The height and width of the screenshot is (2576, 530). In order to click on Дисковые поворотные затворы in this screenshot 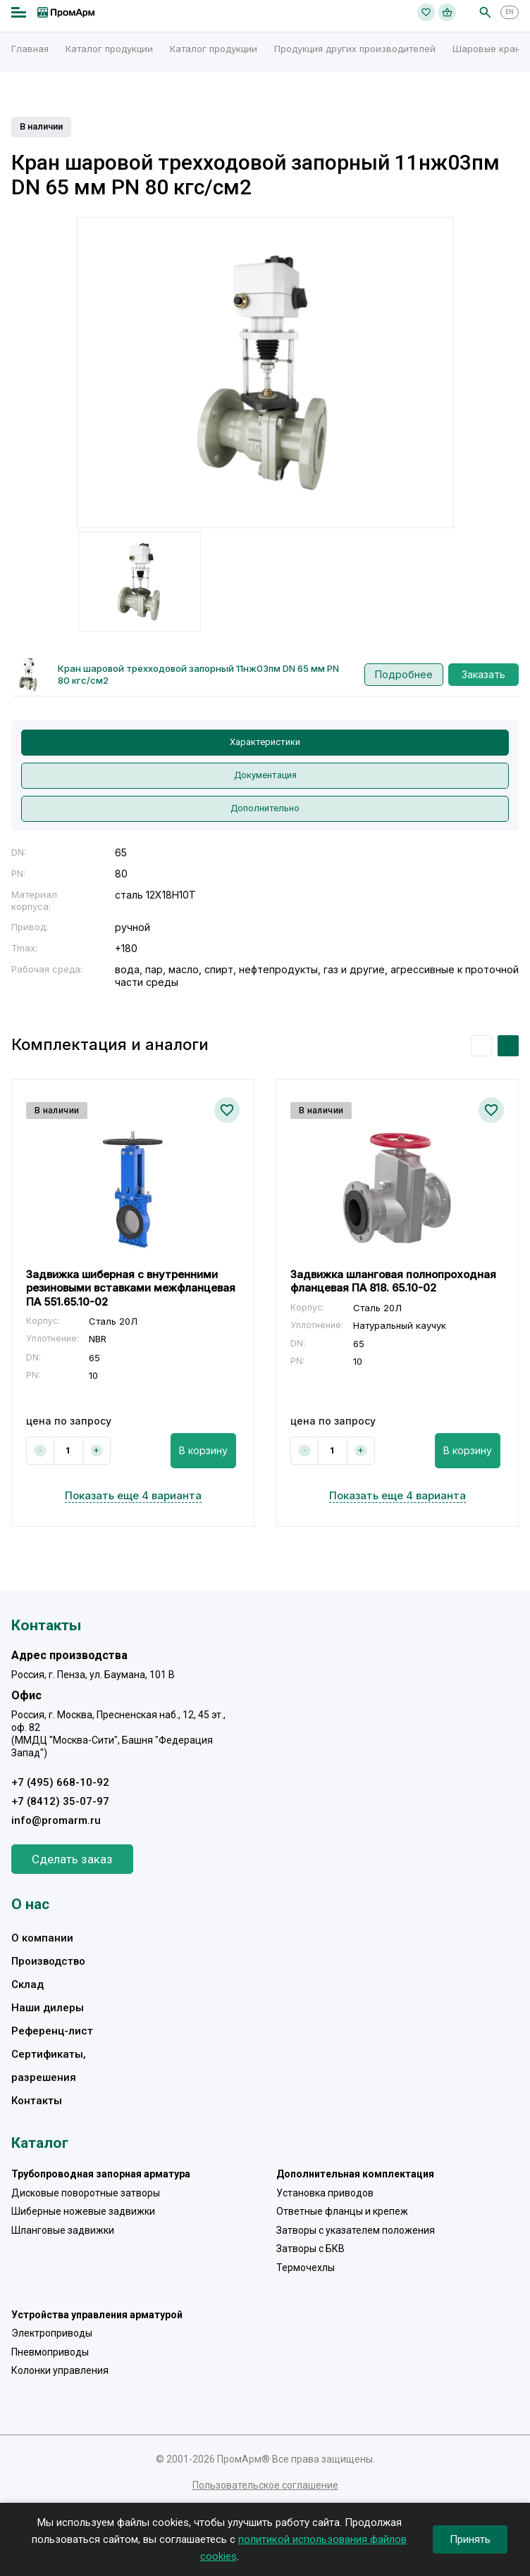, I will do `click(85, 2193)`.